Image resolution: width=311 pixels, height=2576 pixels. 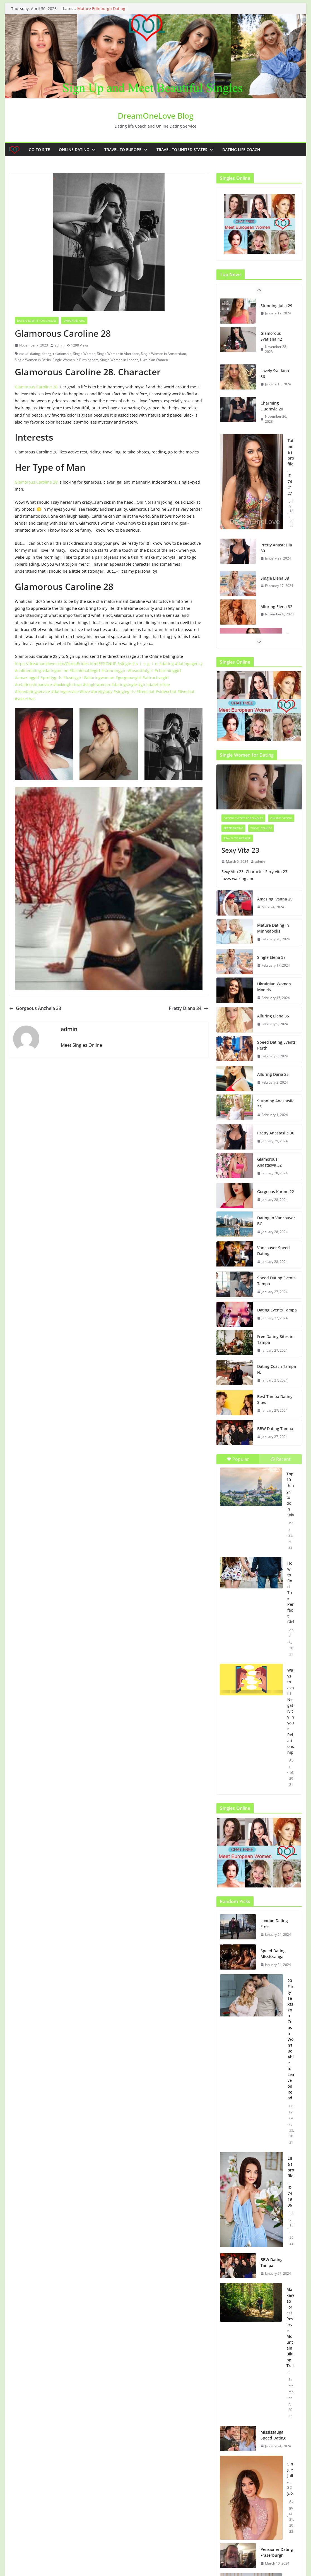 What do you see at coordinates (46, 353) in the screenshot?
I see `dating` at bounding box center [46, 353].